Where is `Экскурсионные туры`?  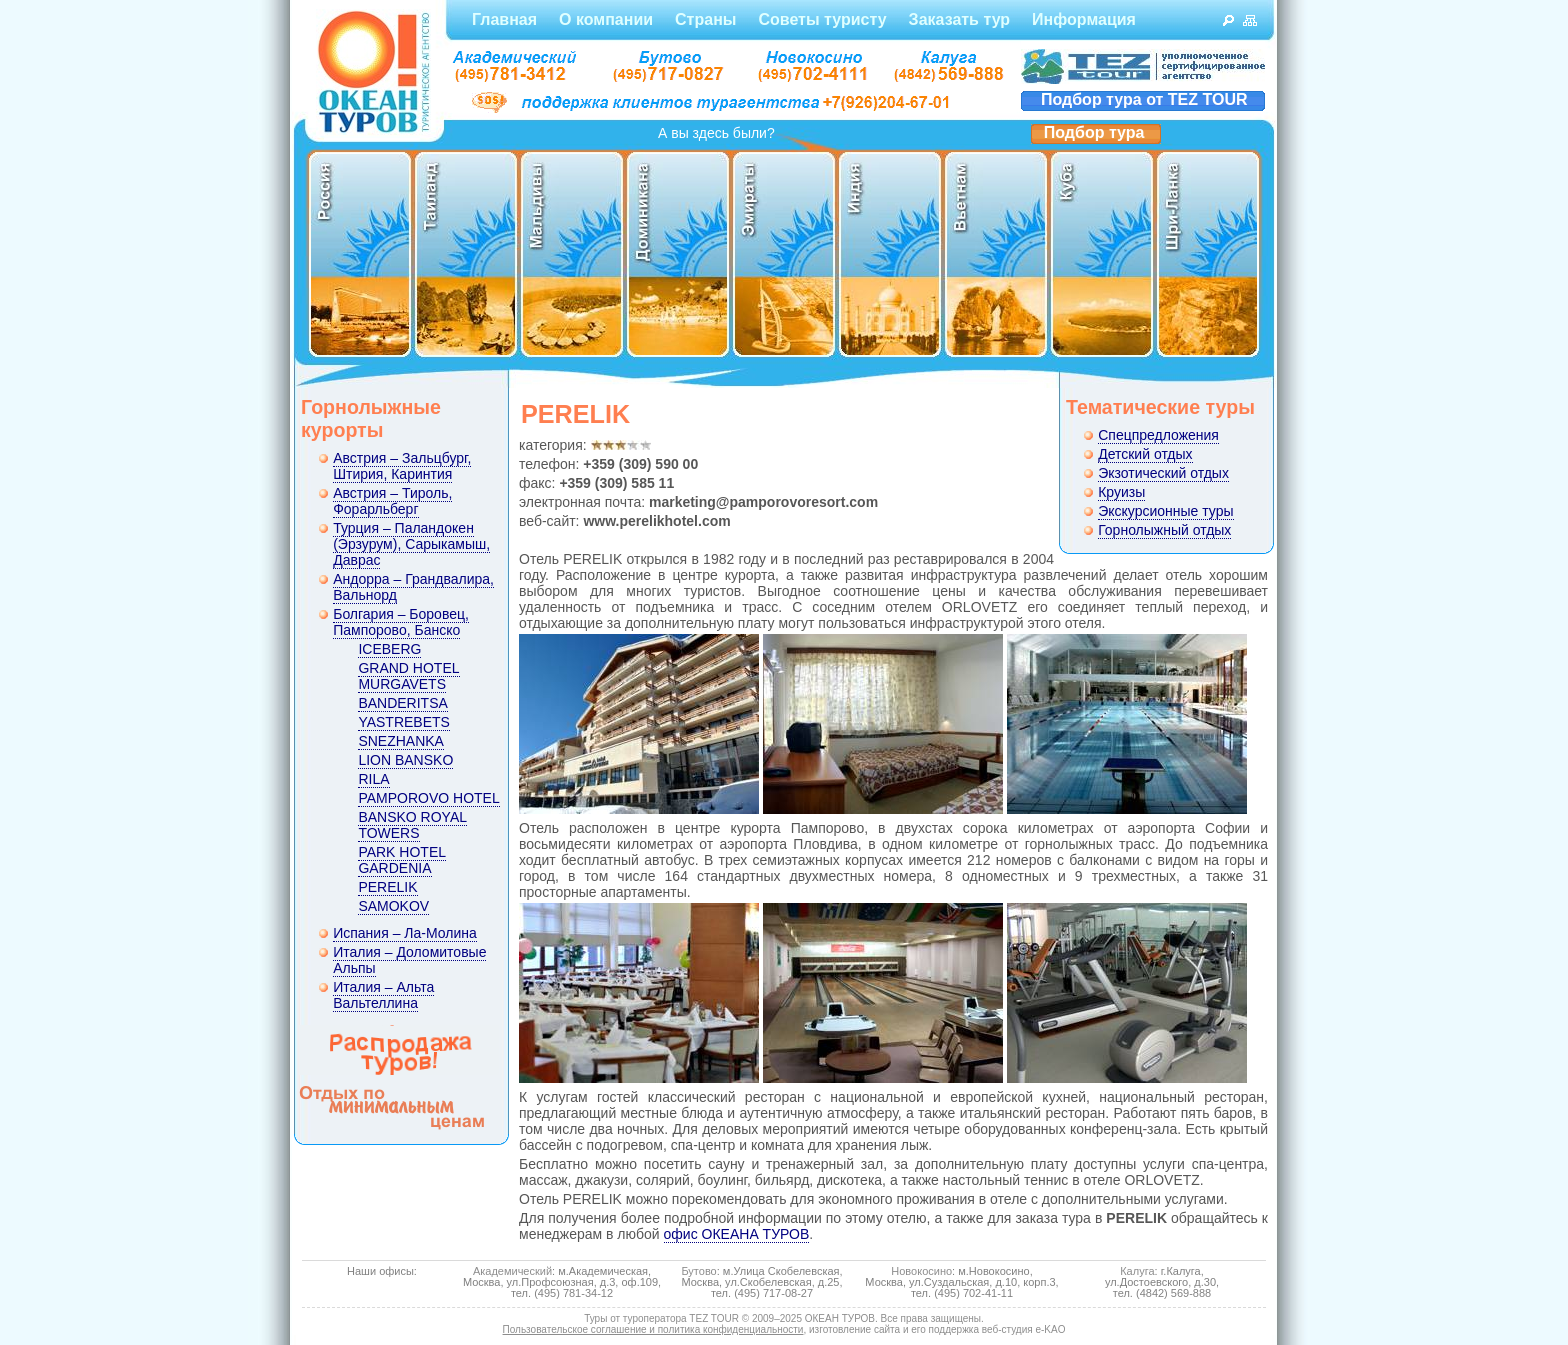
Экскурсионные туры is located at coordinates (1165, 511).